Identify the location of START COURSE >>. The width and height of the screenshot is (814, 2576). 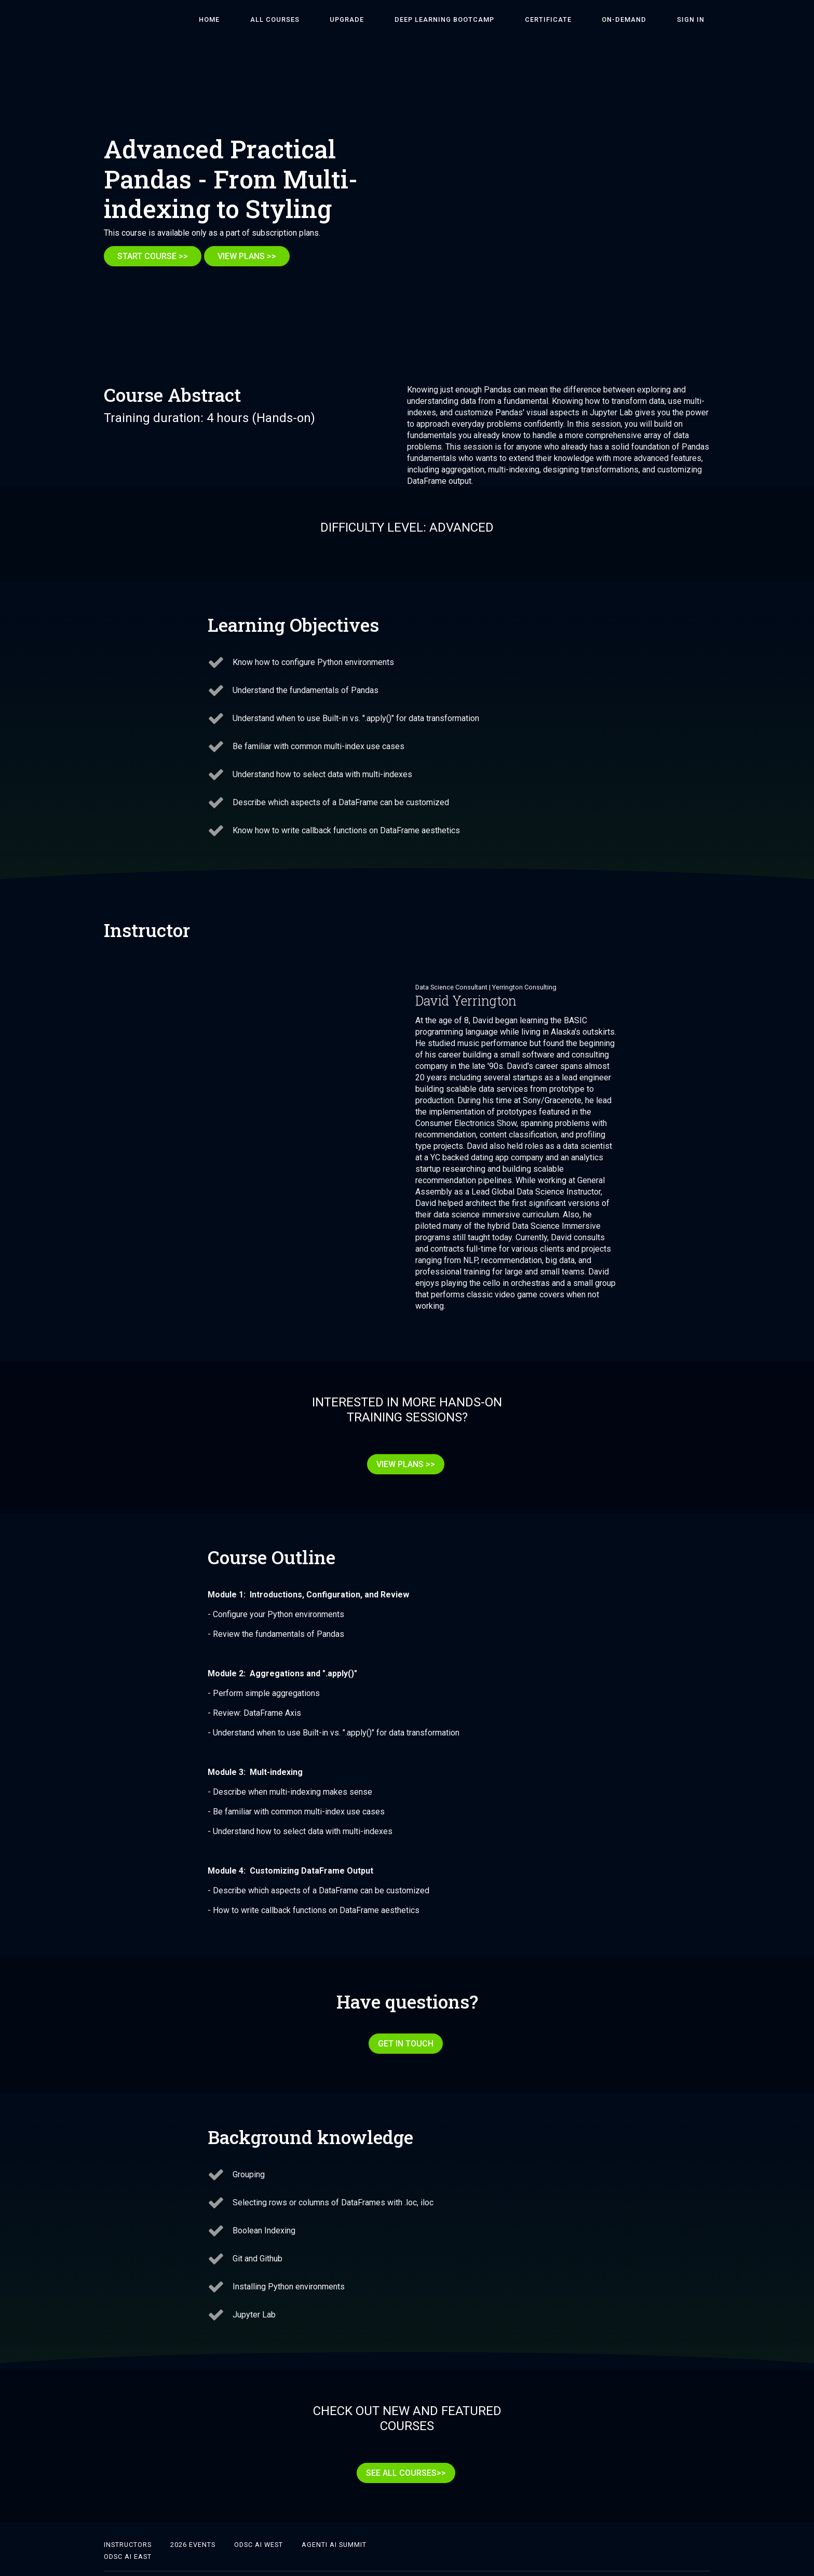
(152, 256).